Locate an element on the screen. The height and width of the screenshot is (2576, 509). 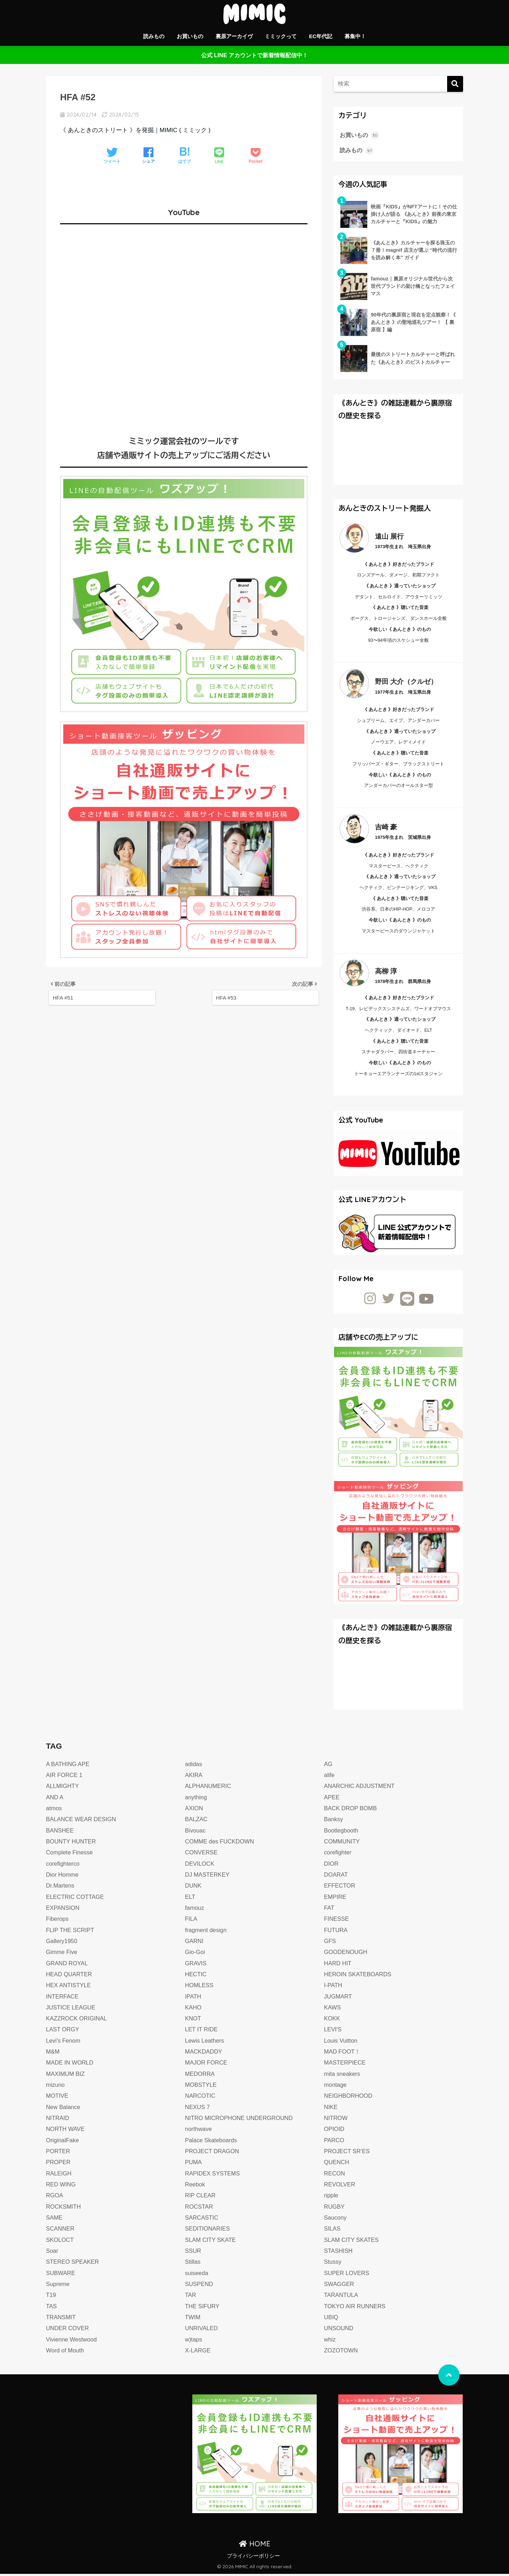
FLIP THE SCRIPT is located at coordinates (71, 1932).